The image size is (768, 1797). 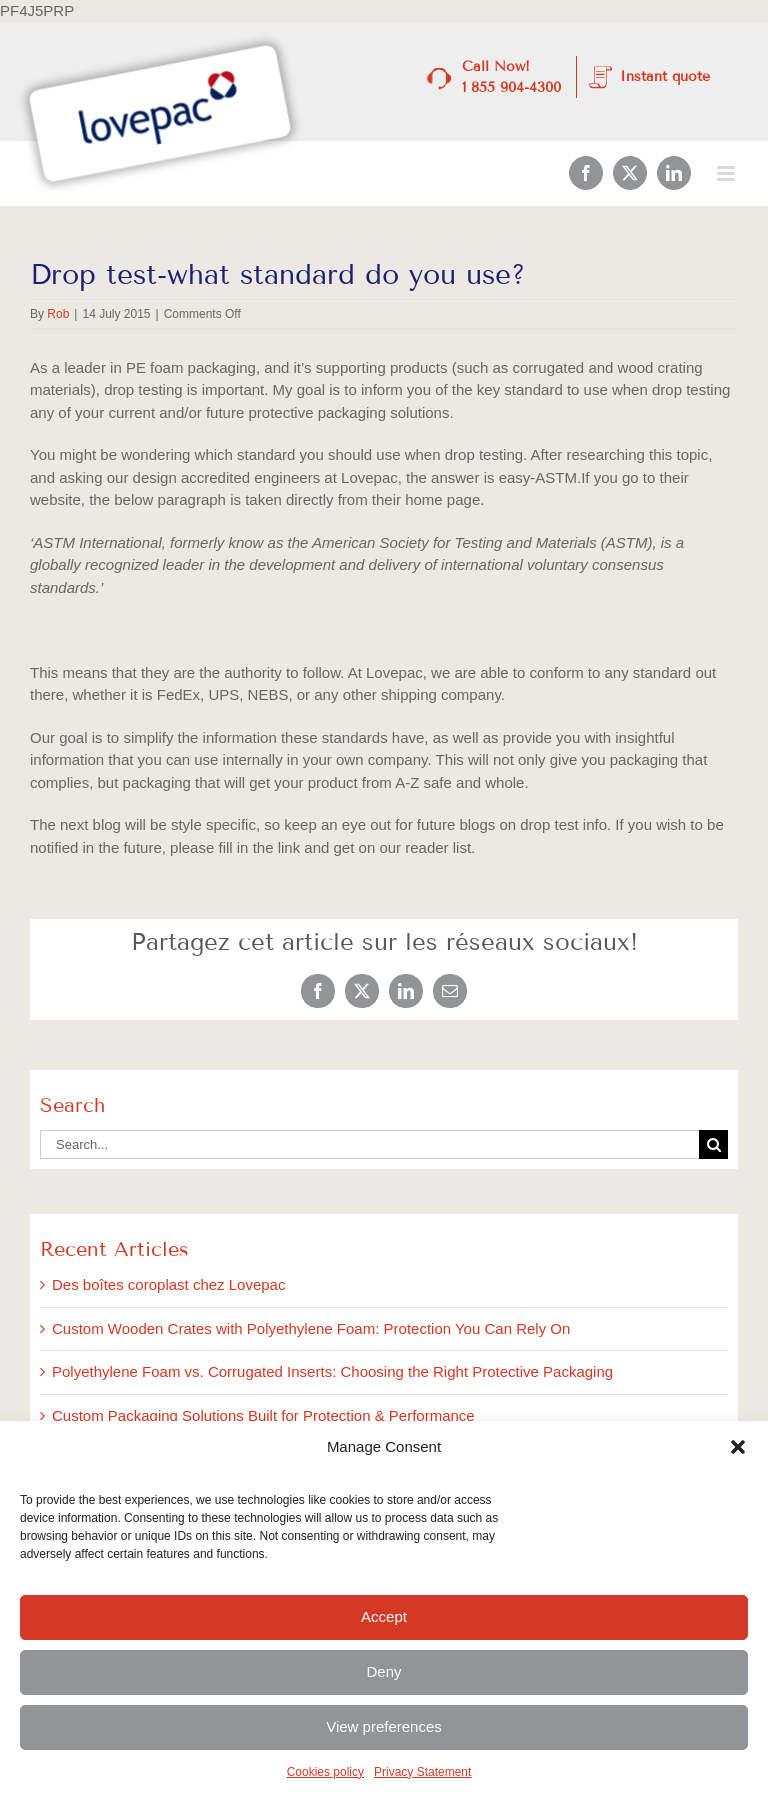 What do you see at coordinates (311, 1328) in the screenshot?
I see `Custom Wooden Crates with Polyethylene Foam: Protection You Can Rely On` at bounding box center [311, 1328].